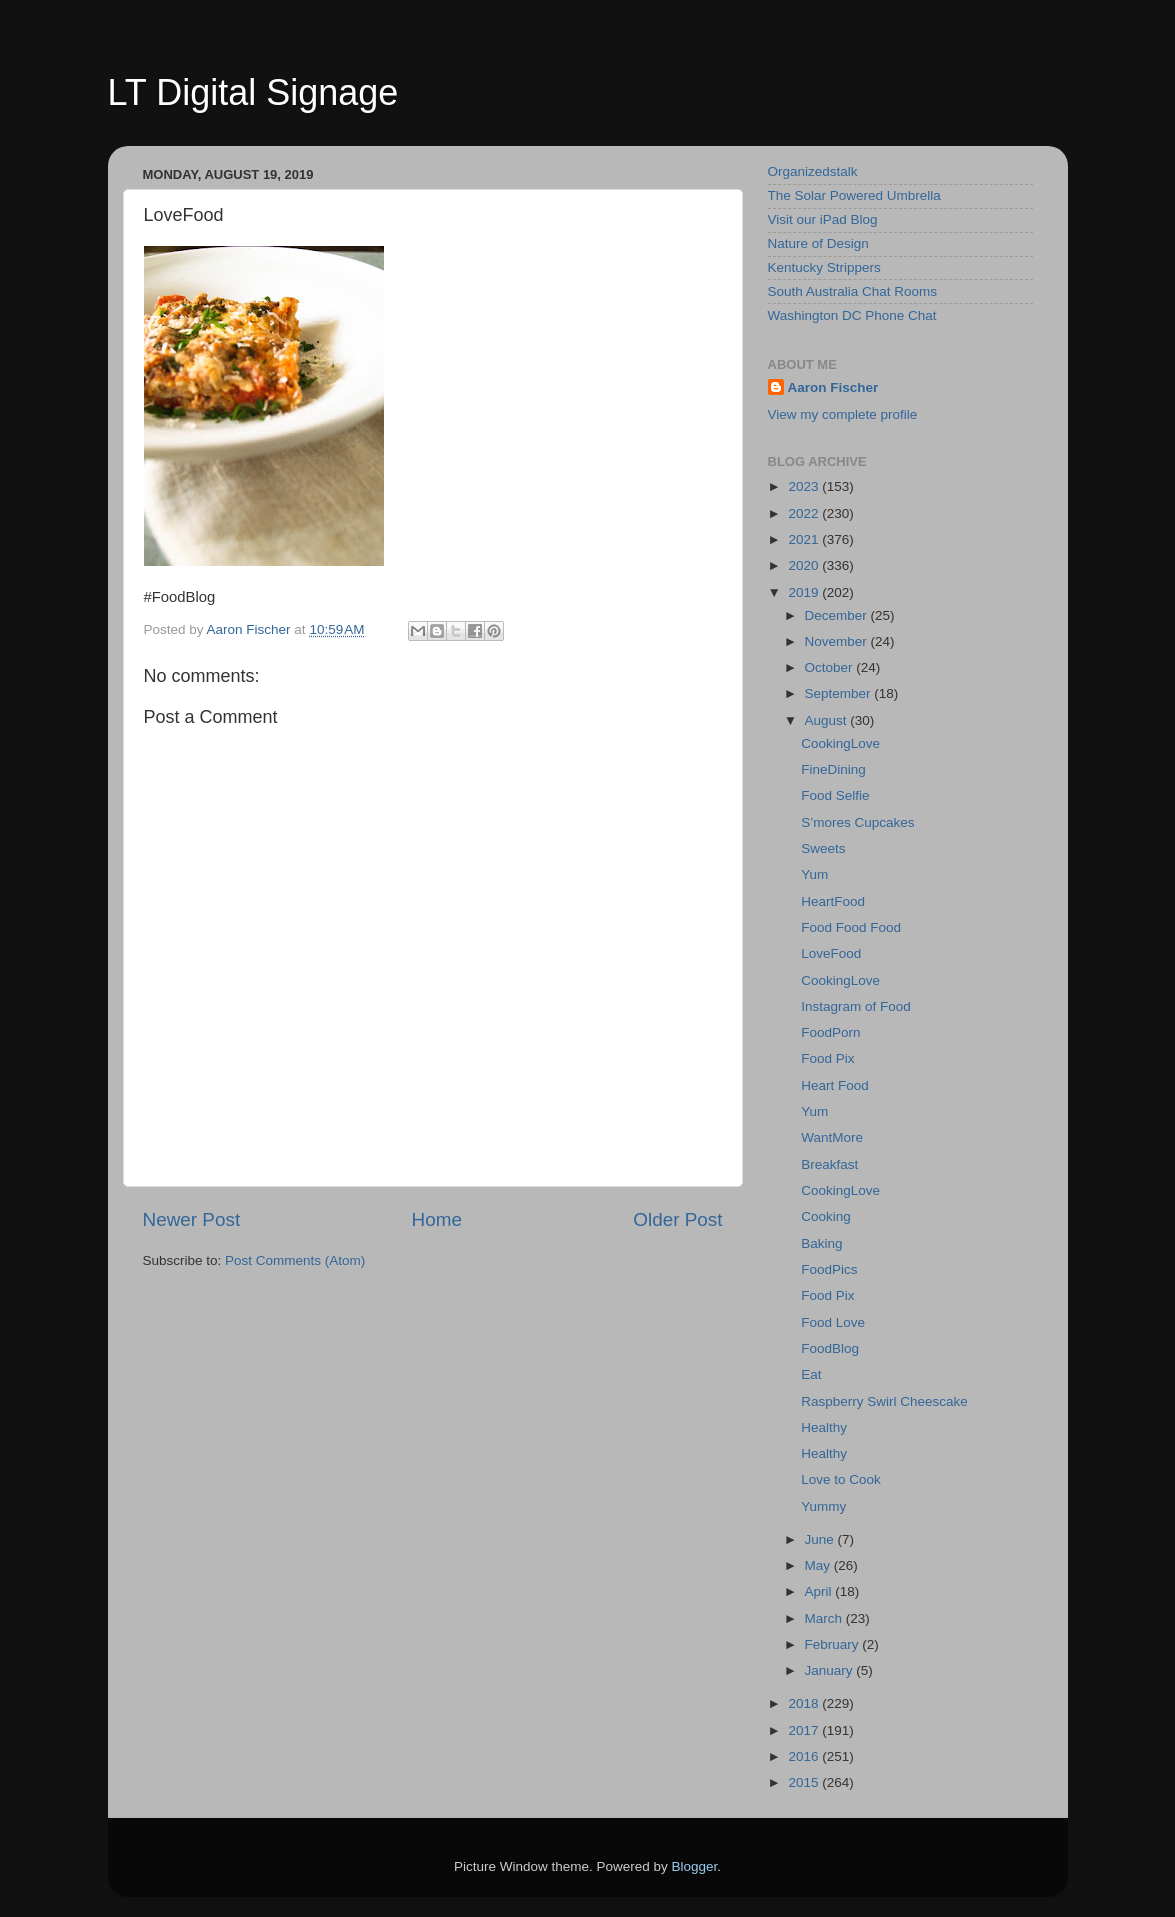 This screenshot has height=1917, width=1175. Describe the element at coordinates (805, 565) in the screenshot. I see `2020` at that location.